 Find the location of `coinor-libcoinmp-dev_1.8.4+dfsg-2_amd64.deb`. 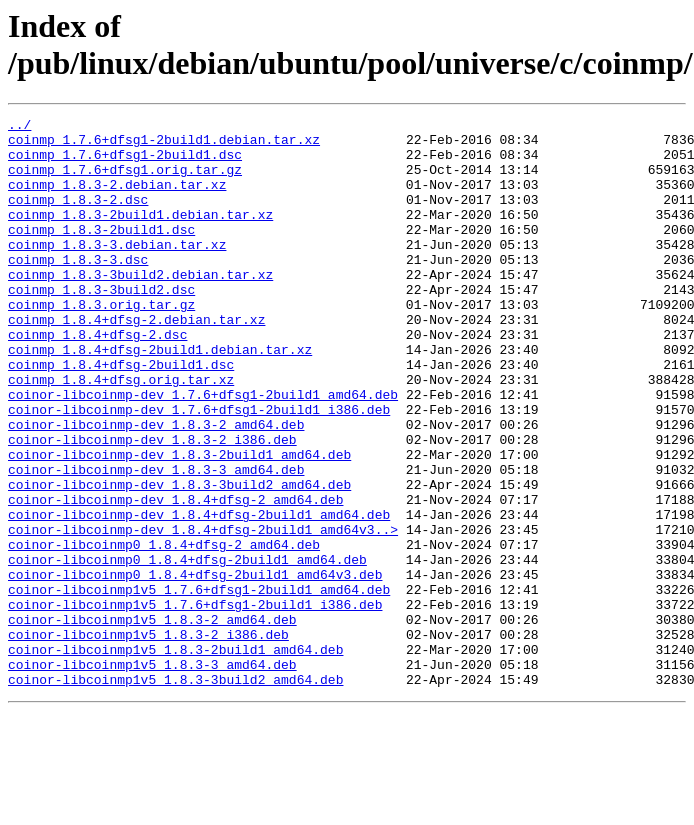

coinor-libcoinmp-dev_1.8.4+dfsg-2_amd64.deb is located at coordinates (175, 577).